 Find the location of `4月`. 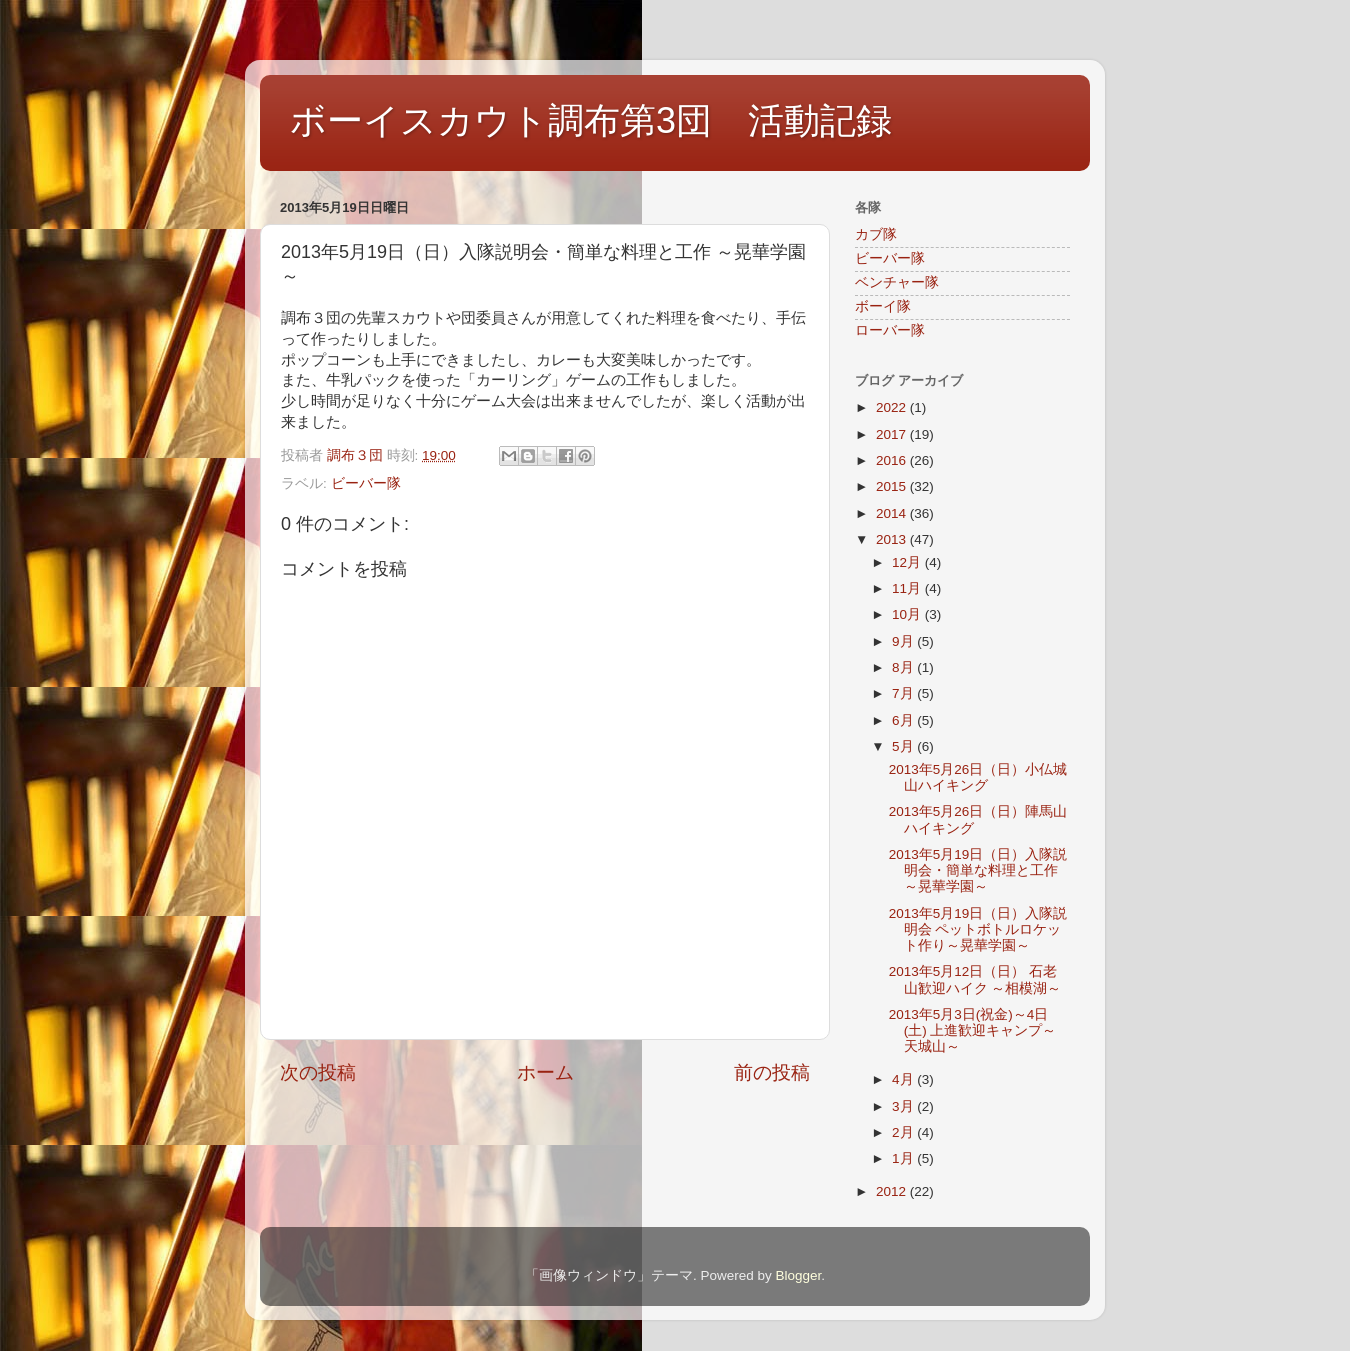

4月 is located at coordinates (904, 1079).